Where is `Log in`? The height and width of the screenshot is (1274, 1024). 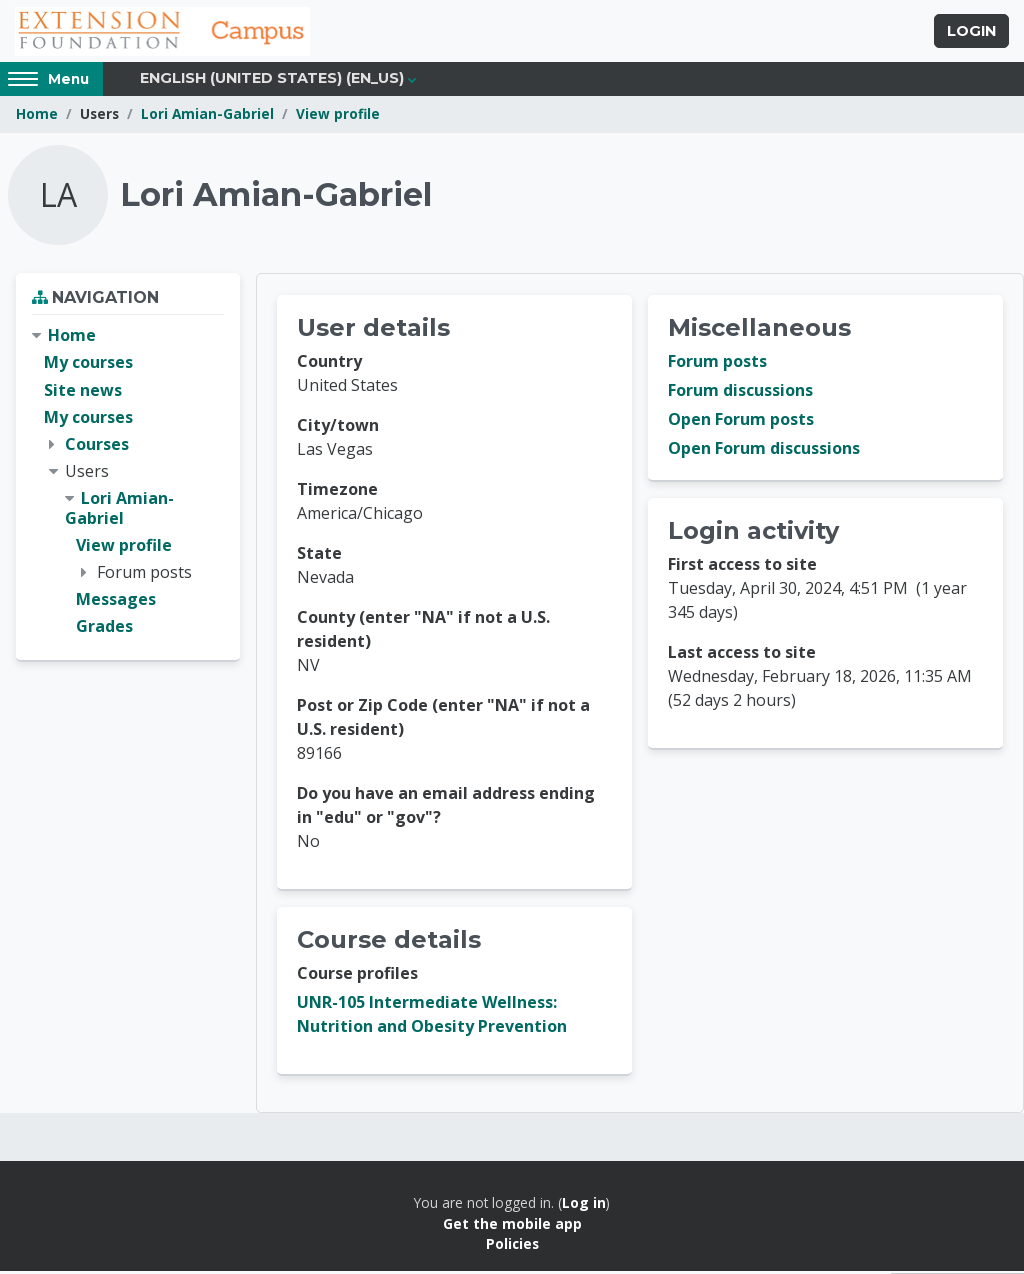 Log in is located at coordinates (584, 1206).